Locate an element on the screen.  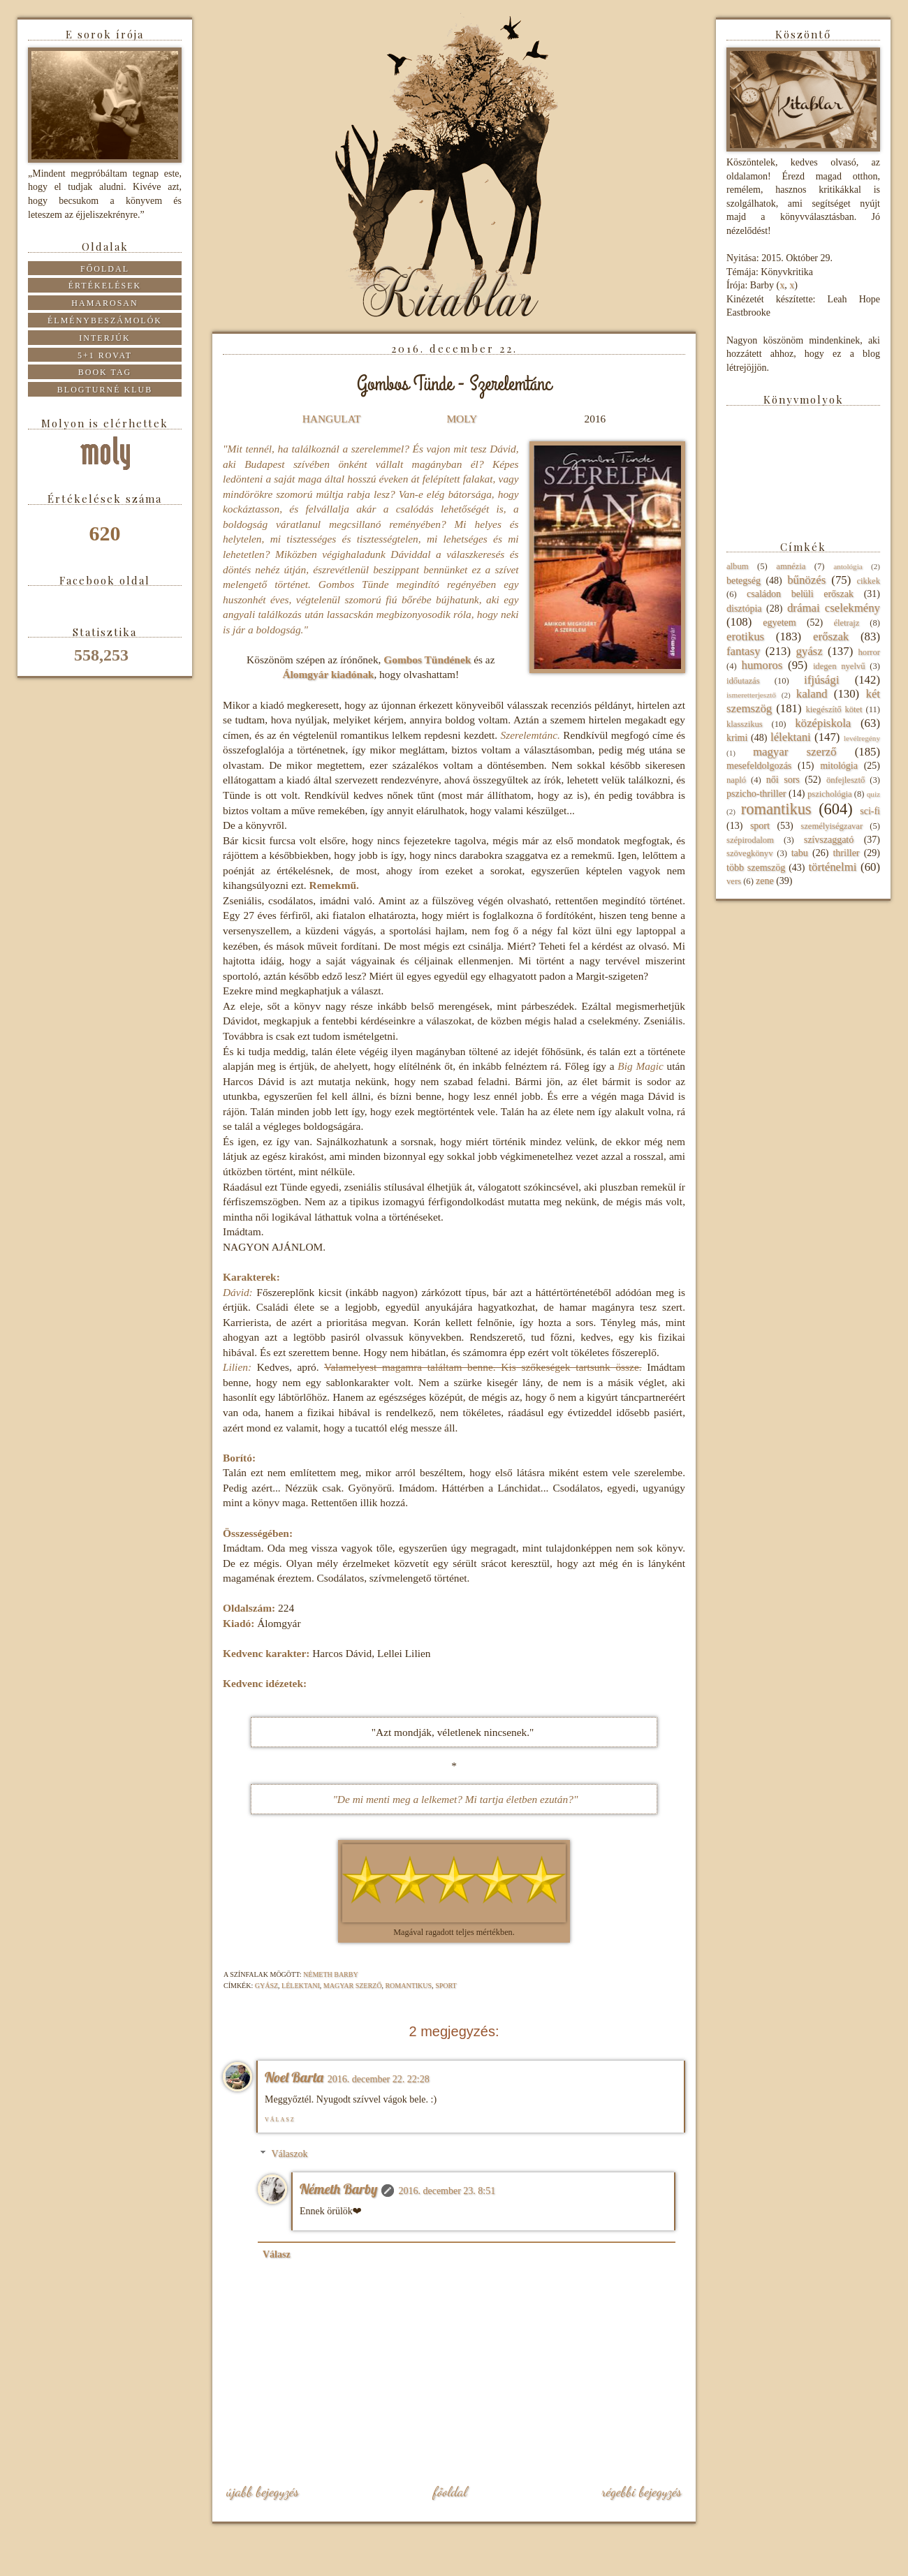
Álomgyár kiadónak is located at coordinates (328, 674).